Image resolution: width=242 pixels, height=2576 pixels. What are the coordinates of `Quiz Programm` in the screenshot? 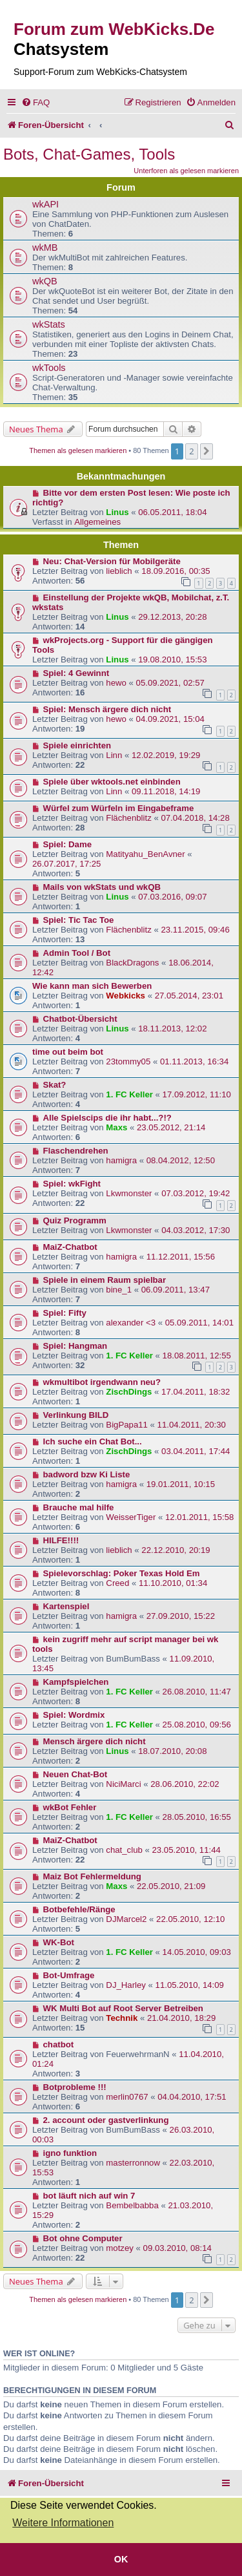 It's located at (74, 1220).